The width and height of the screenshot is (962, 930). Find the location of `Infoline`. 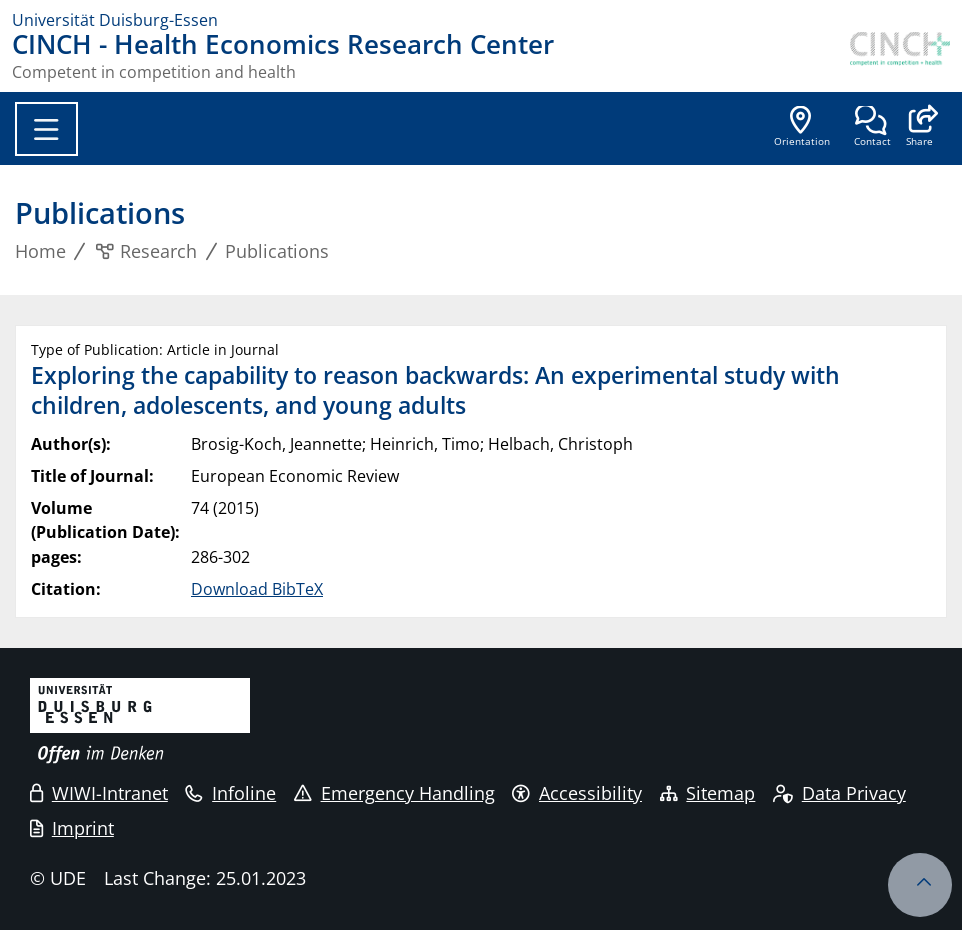

Infoline is located at coordinates (230, 793).